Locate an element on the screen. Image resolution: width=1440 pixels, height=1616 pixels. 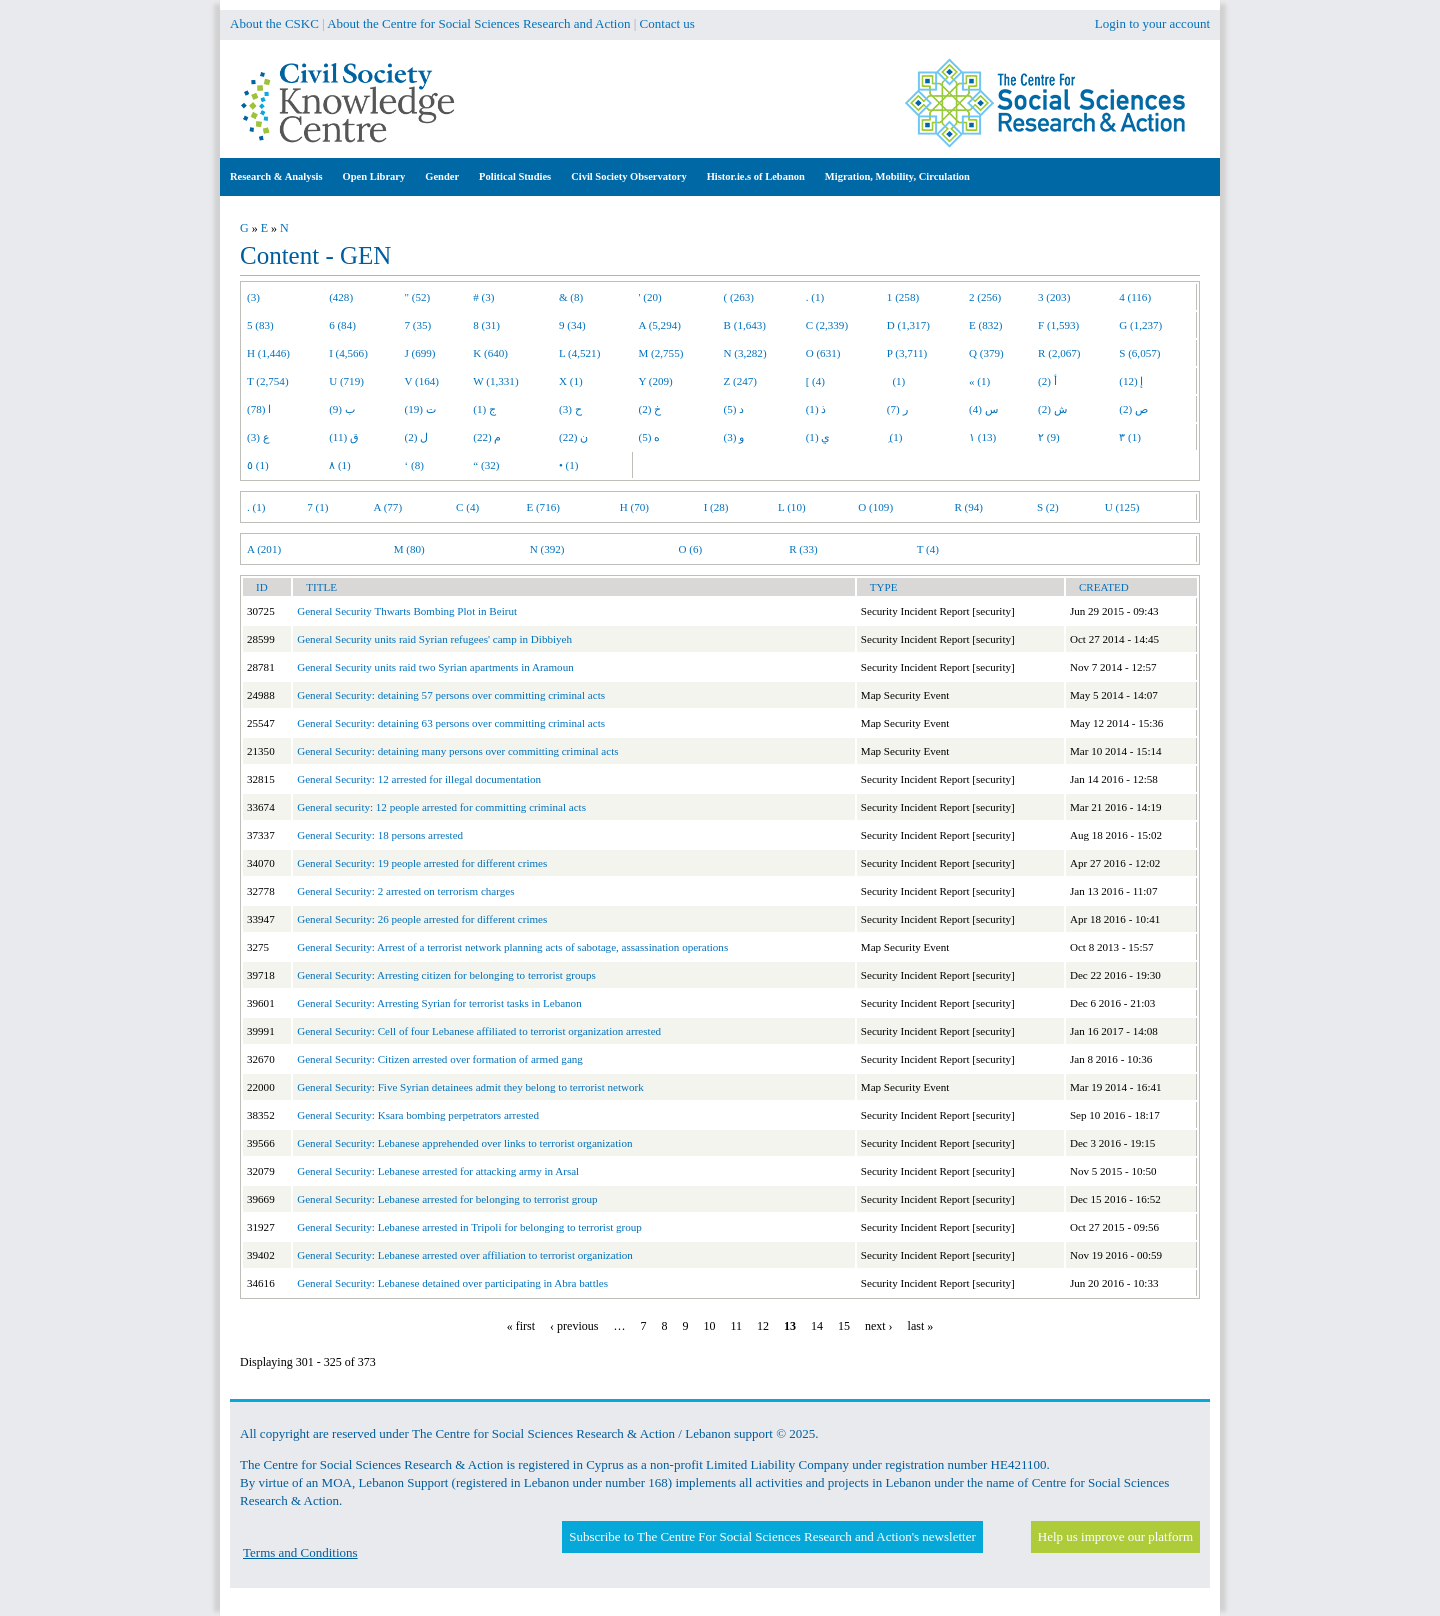
W (1,331) is located at coordinates (495, 381).